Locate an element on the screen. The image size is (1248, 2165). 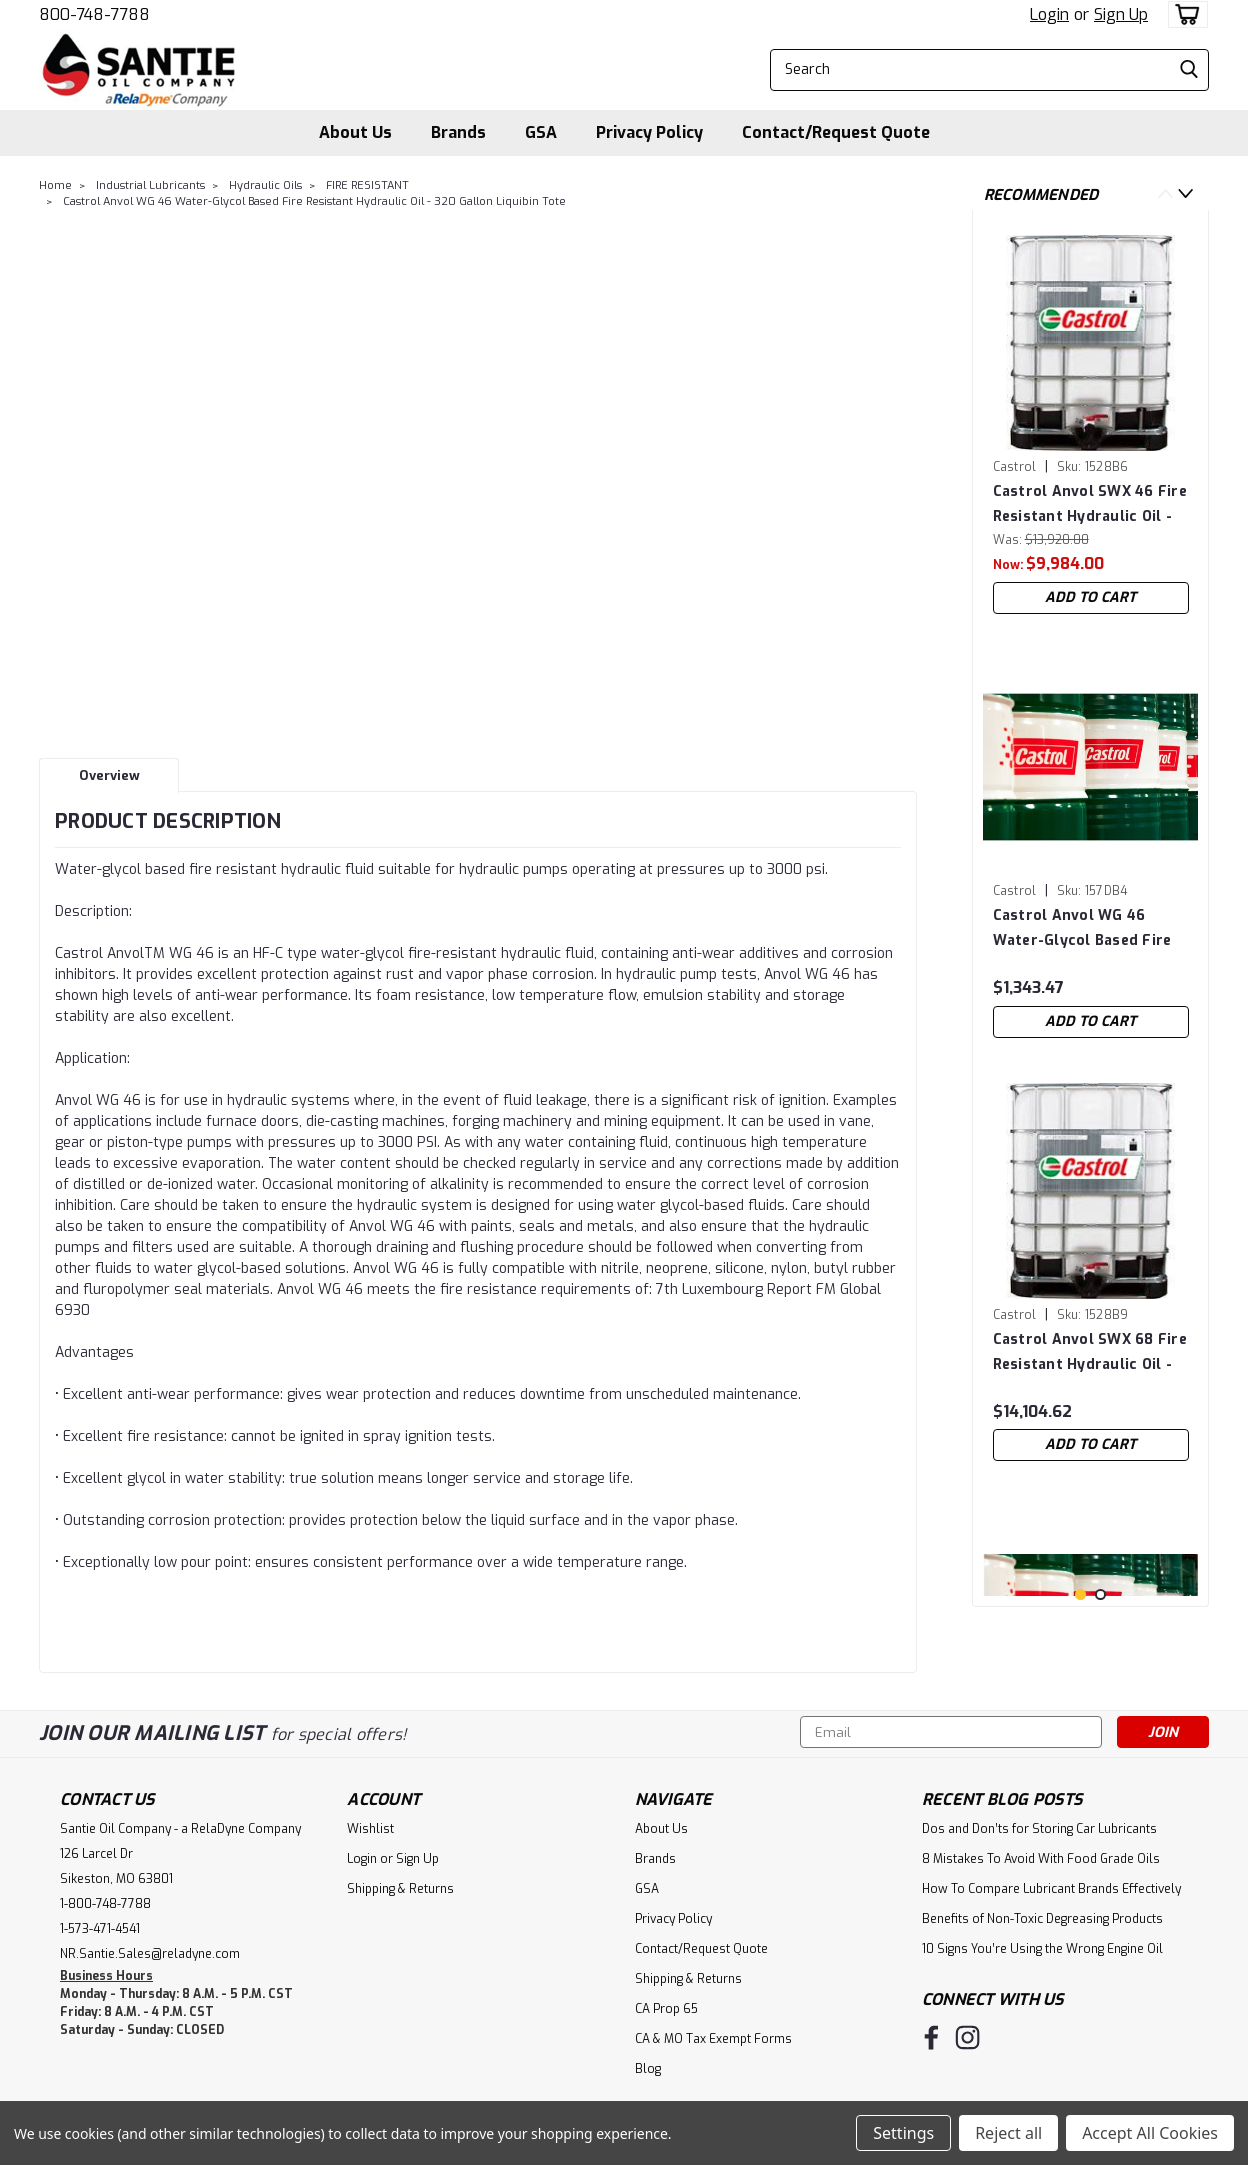
[cart-preview-dropdown] is located at coordinates (1183, 14).